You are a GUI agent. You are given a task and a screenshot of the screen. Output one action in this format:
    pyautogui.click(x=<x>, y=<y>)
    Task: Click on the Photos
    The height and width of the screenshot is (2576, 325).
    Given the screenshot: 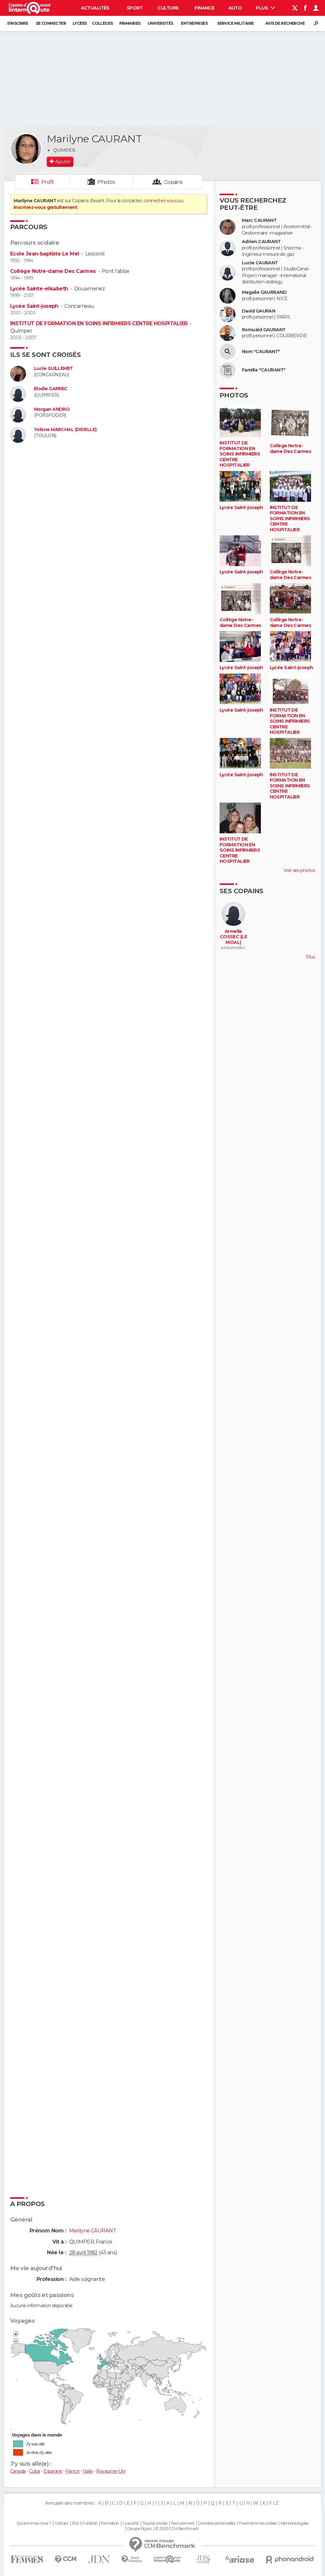 What is the action you would take?
    pyautogui.click(x=106, y=182)
    